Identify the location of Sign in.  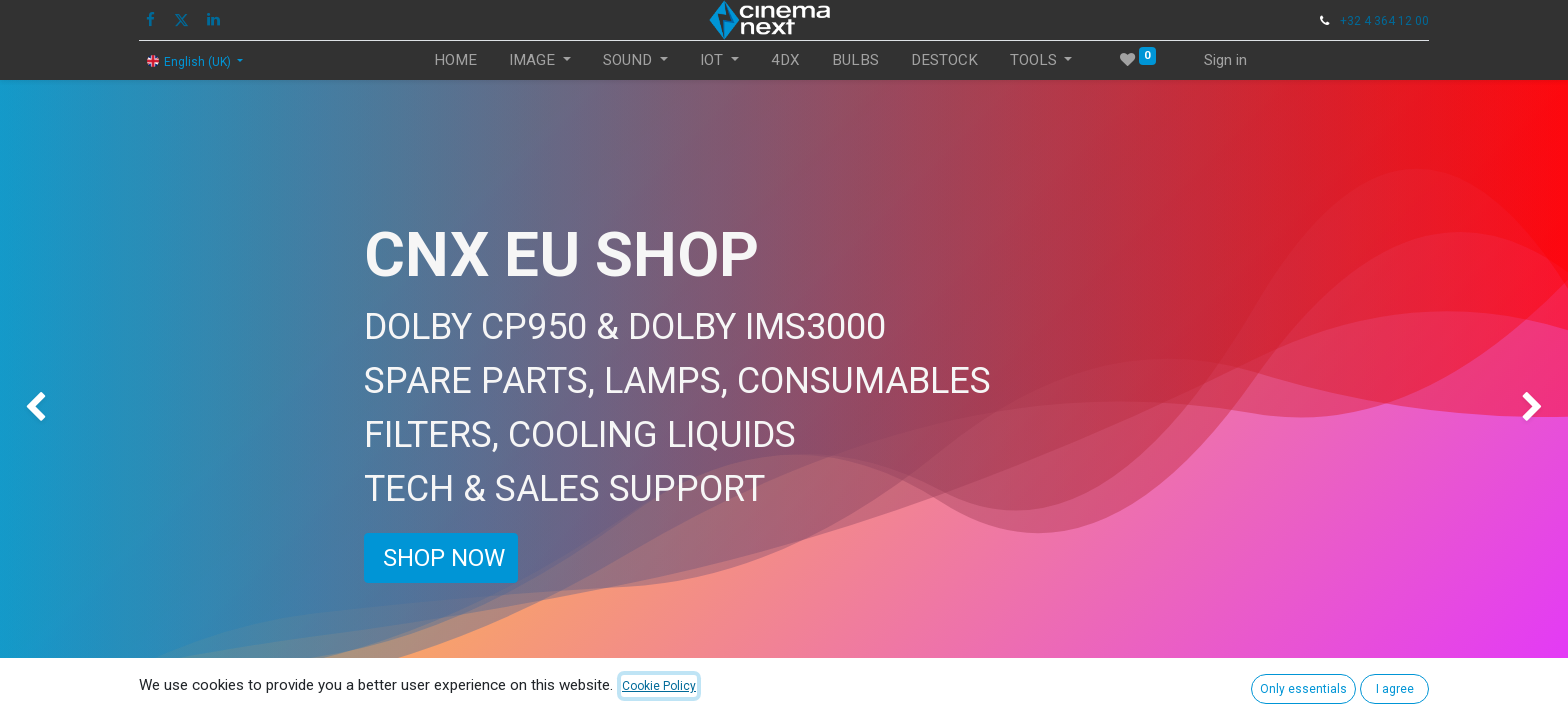
(1225, 60).